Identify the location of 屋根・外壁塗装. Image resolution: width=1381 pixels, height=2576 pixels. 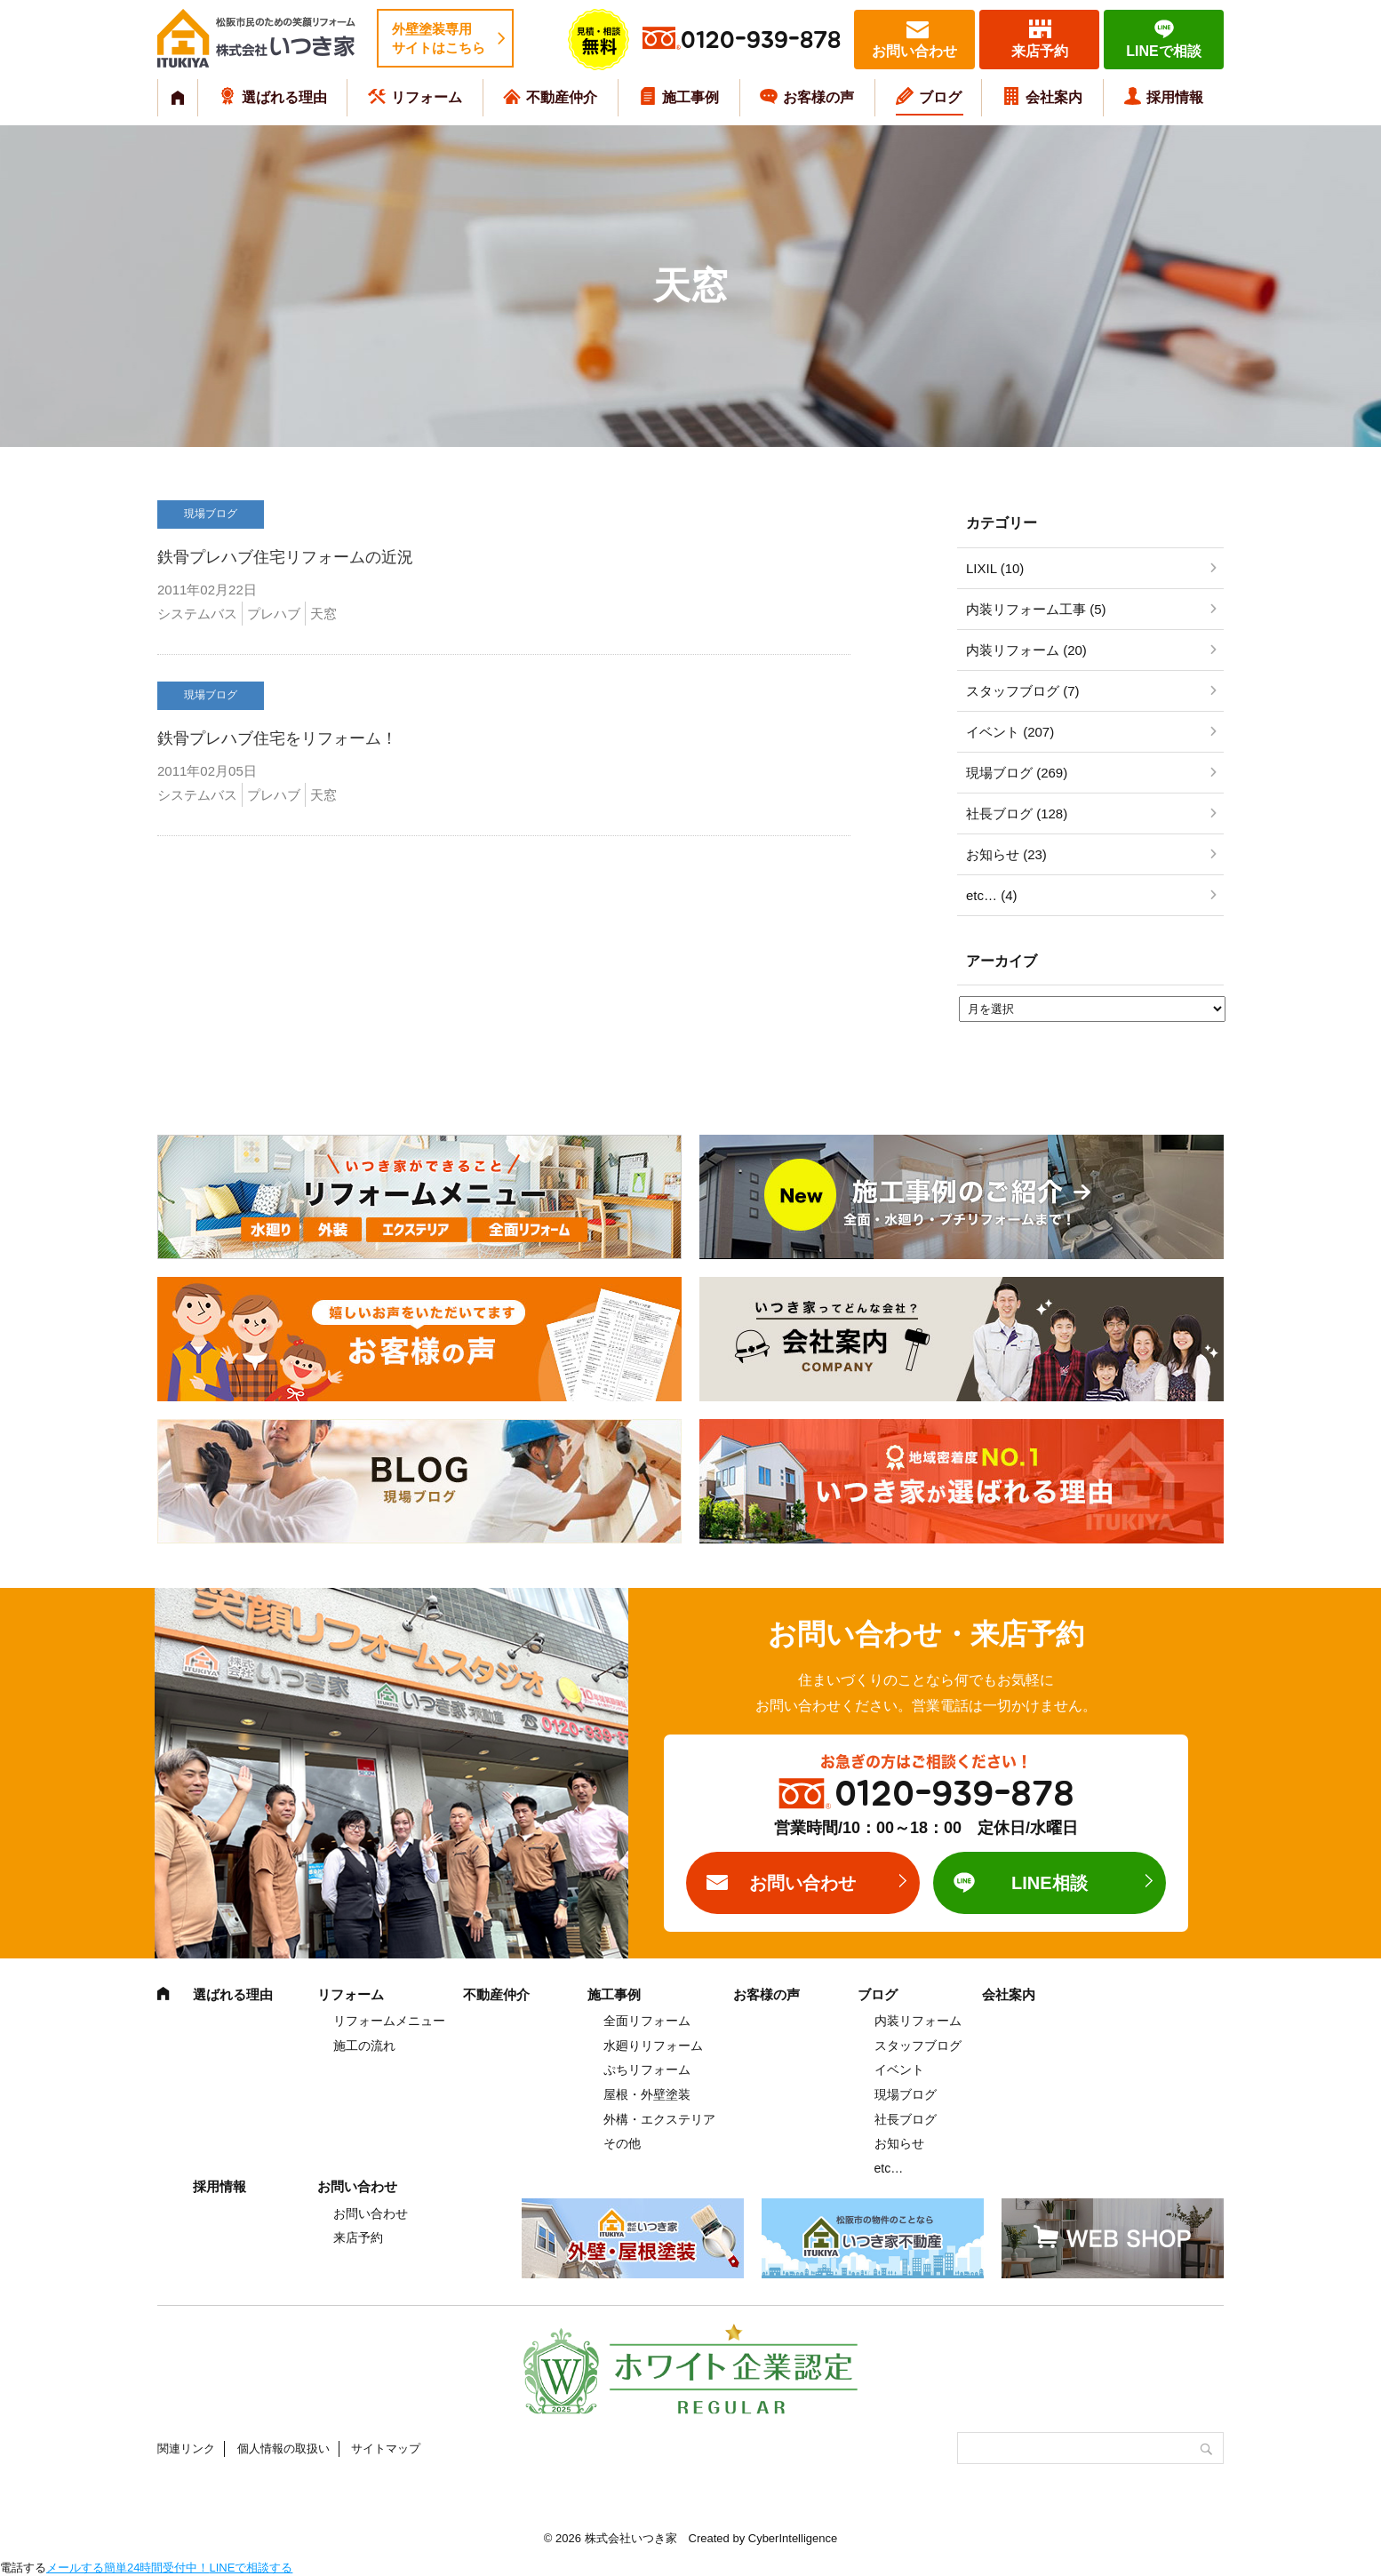
(646, 2094).